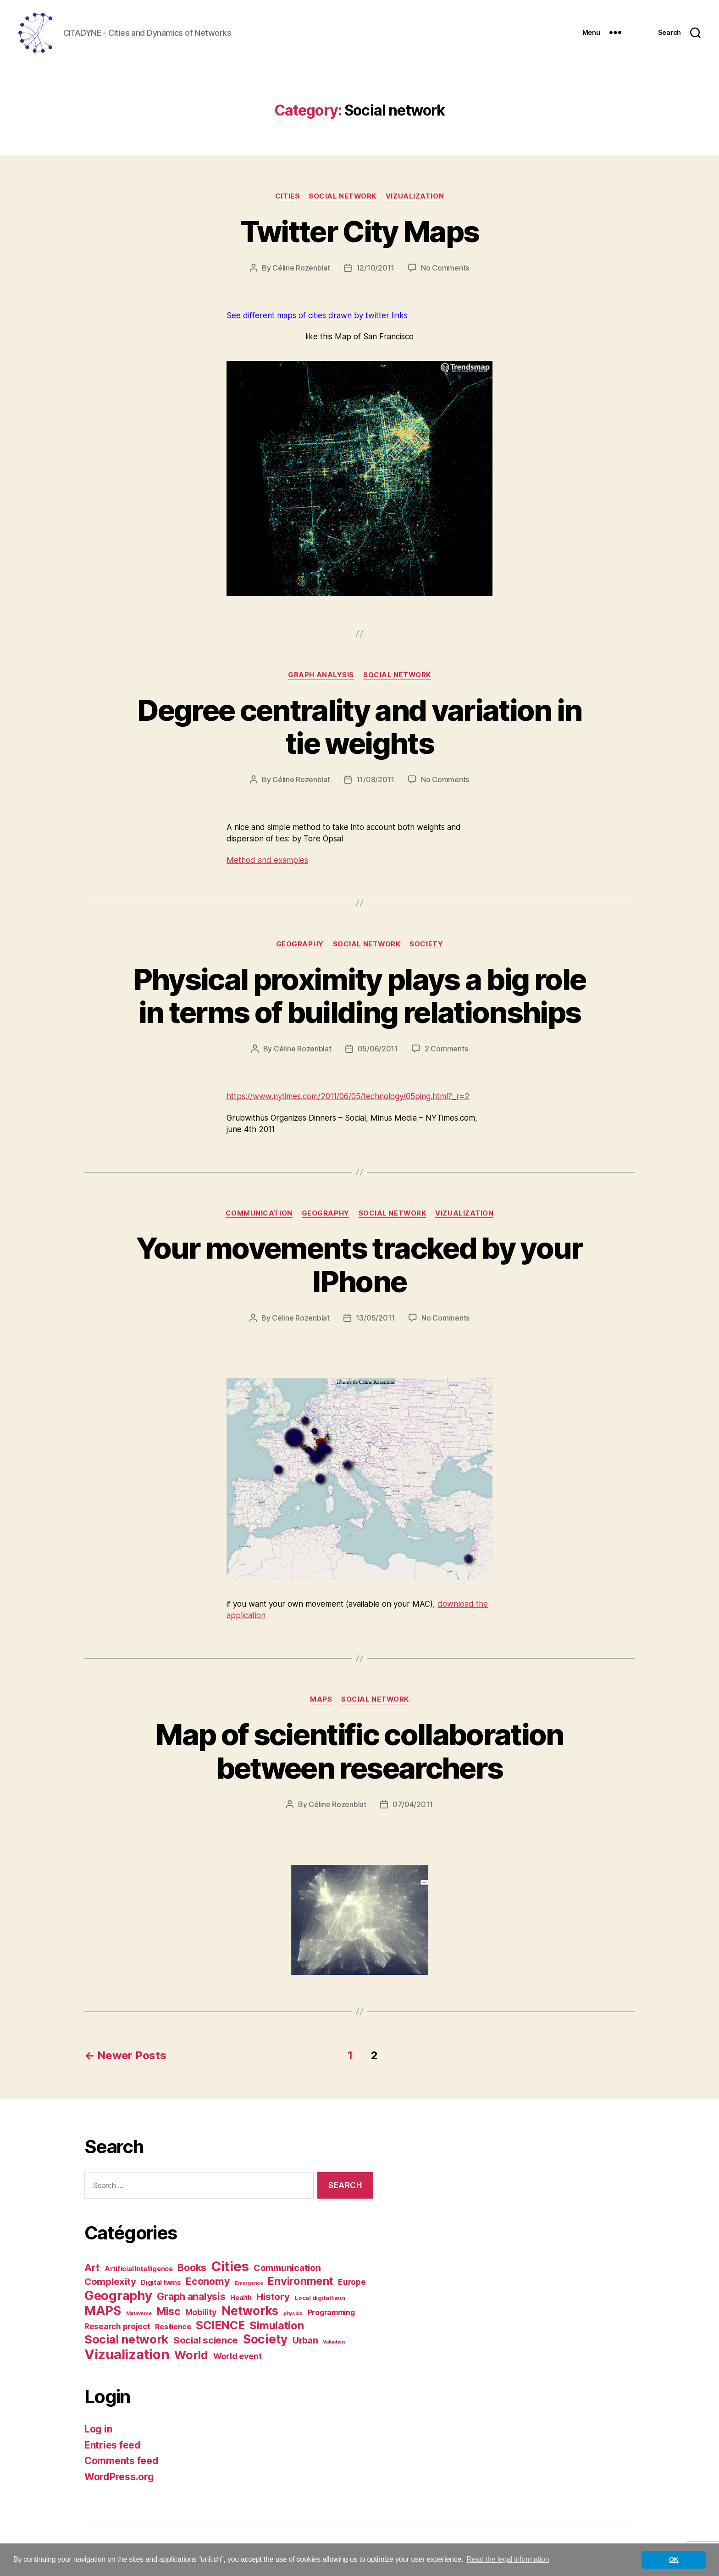 This screenshot has width=719, height=2576. I want to click on Method and examples, so click(267, 861).